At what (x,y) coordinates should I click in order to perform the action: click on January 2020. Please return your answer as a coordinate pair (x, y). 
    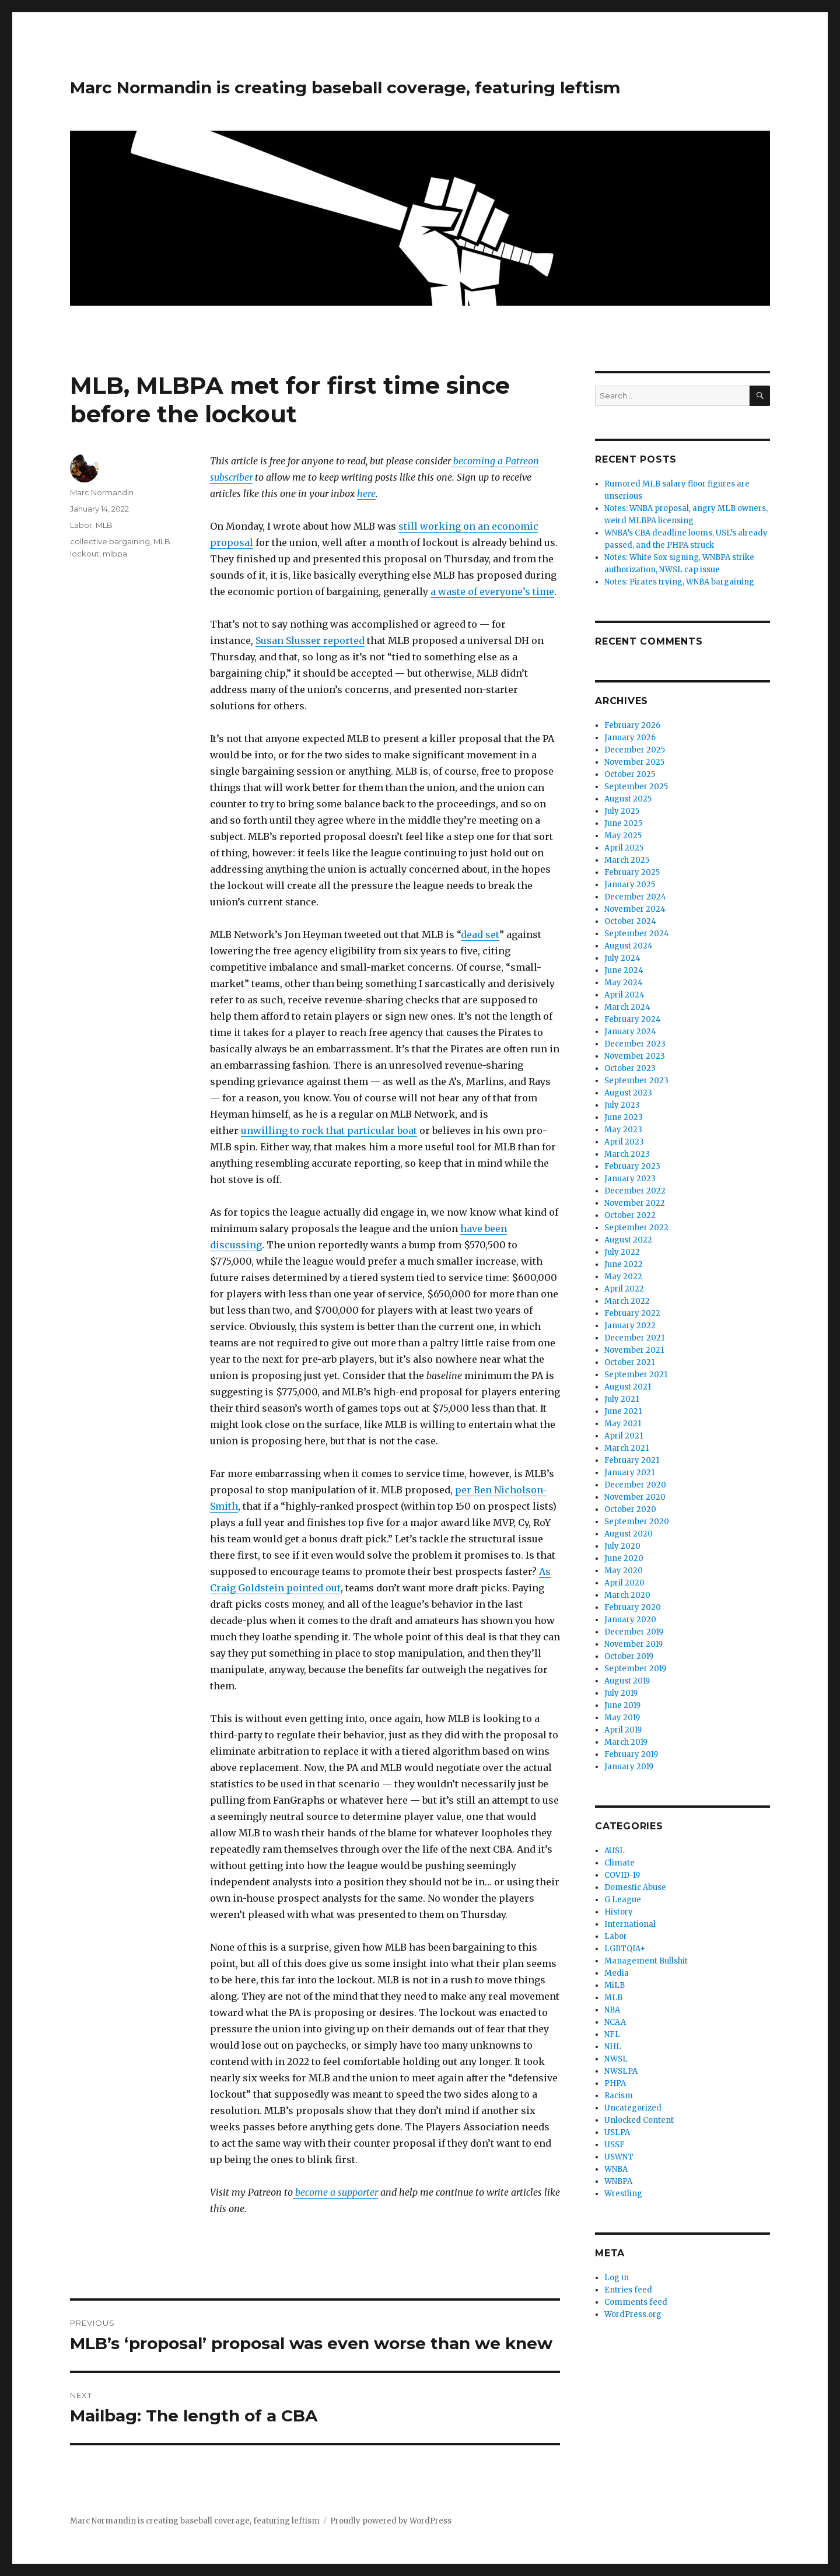
    Looking at the image, I should click on (630, 1620).